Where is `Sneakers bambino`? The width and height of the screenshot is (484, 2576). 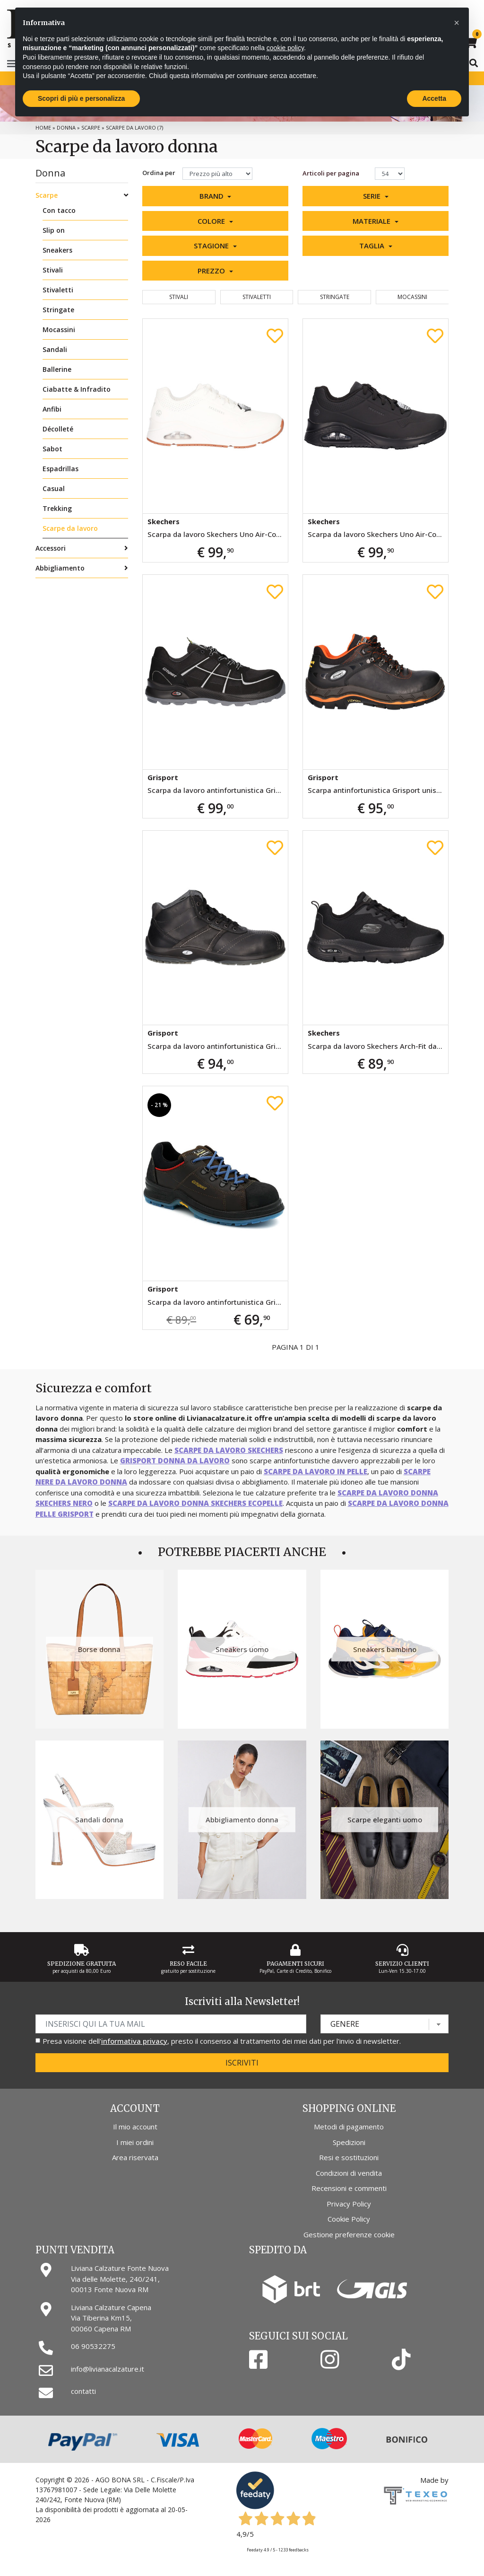
Sneakers bambino is located at coordinates (384, 1649).